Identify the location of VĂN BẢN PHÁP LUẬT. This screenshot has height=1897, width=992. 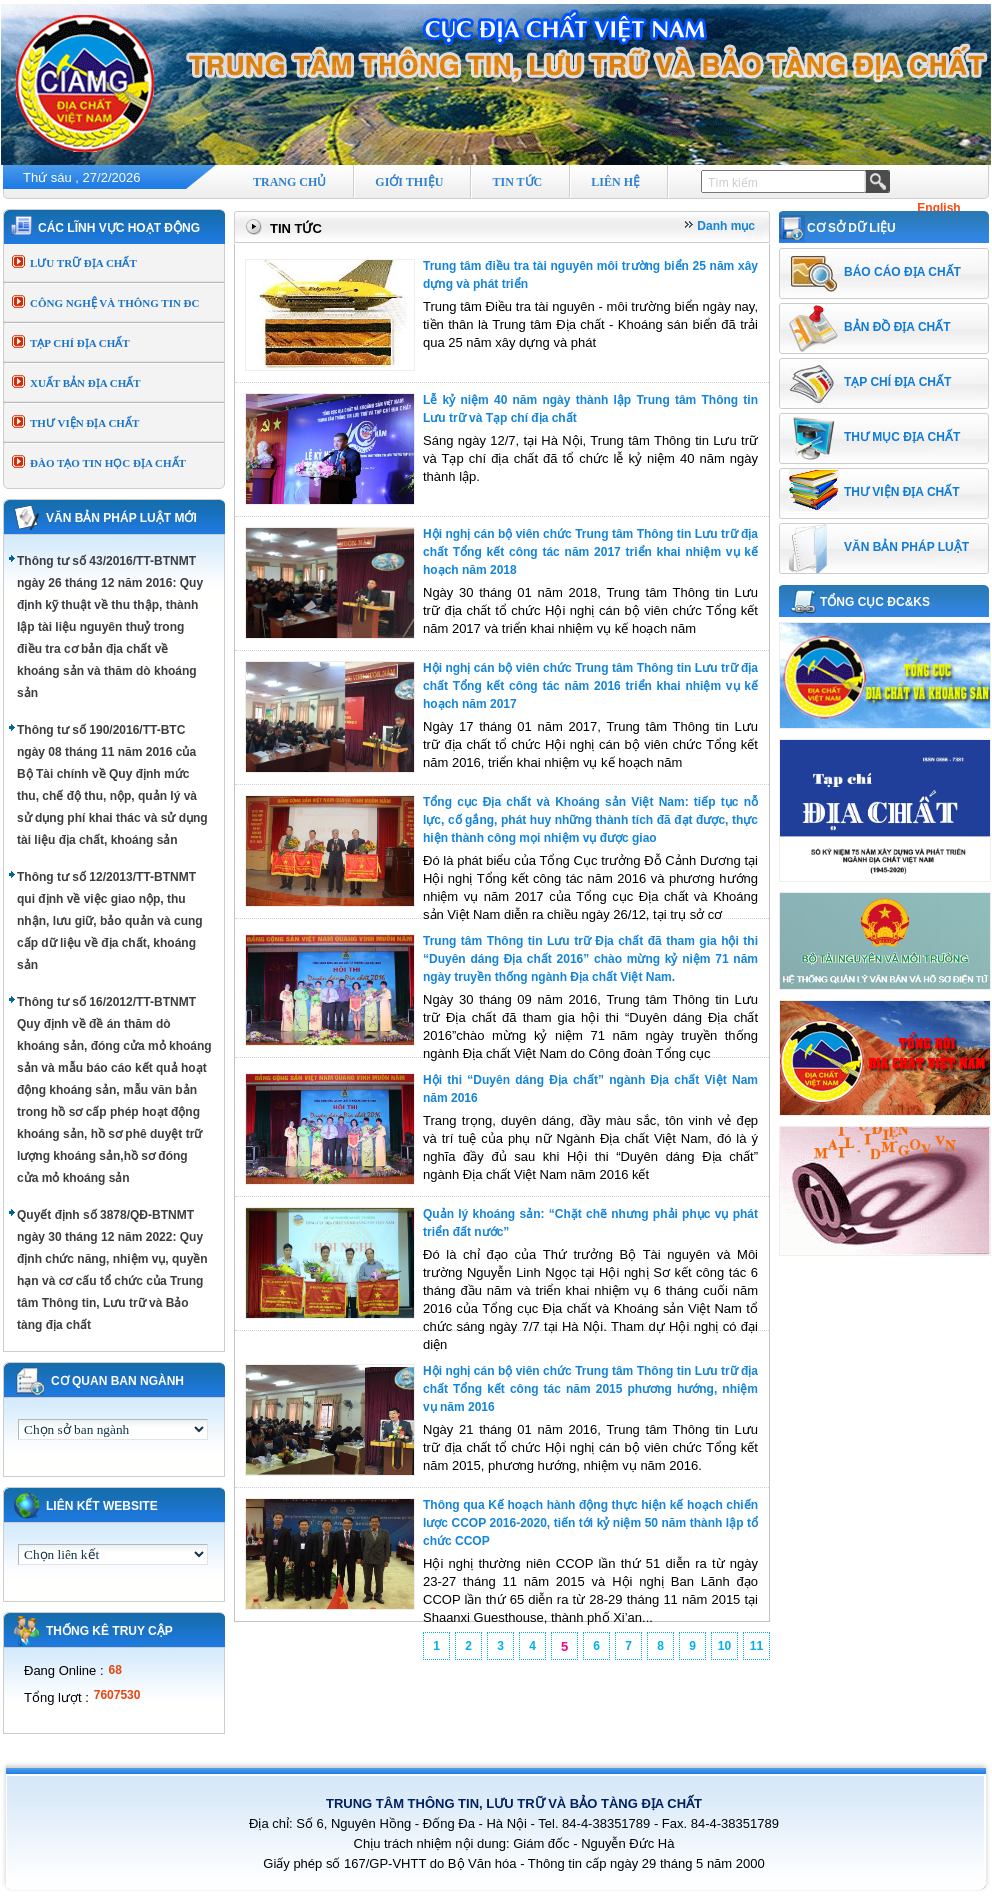
(906, 547).